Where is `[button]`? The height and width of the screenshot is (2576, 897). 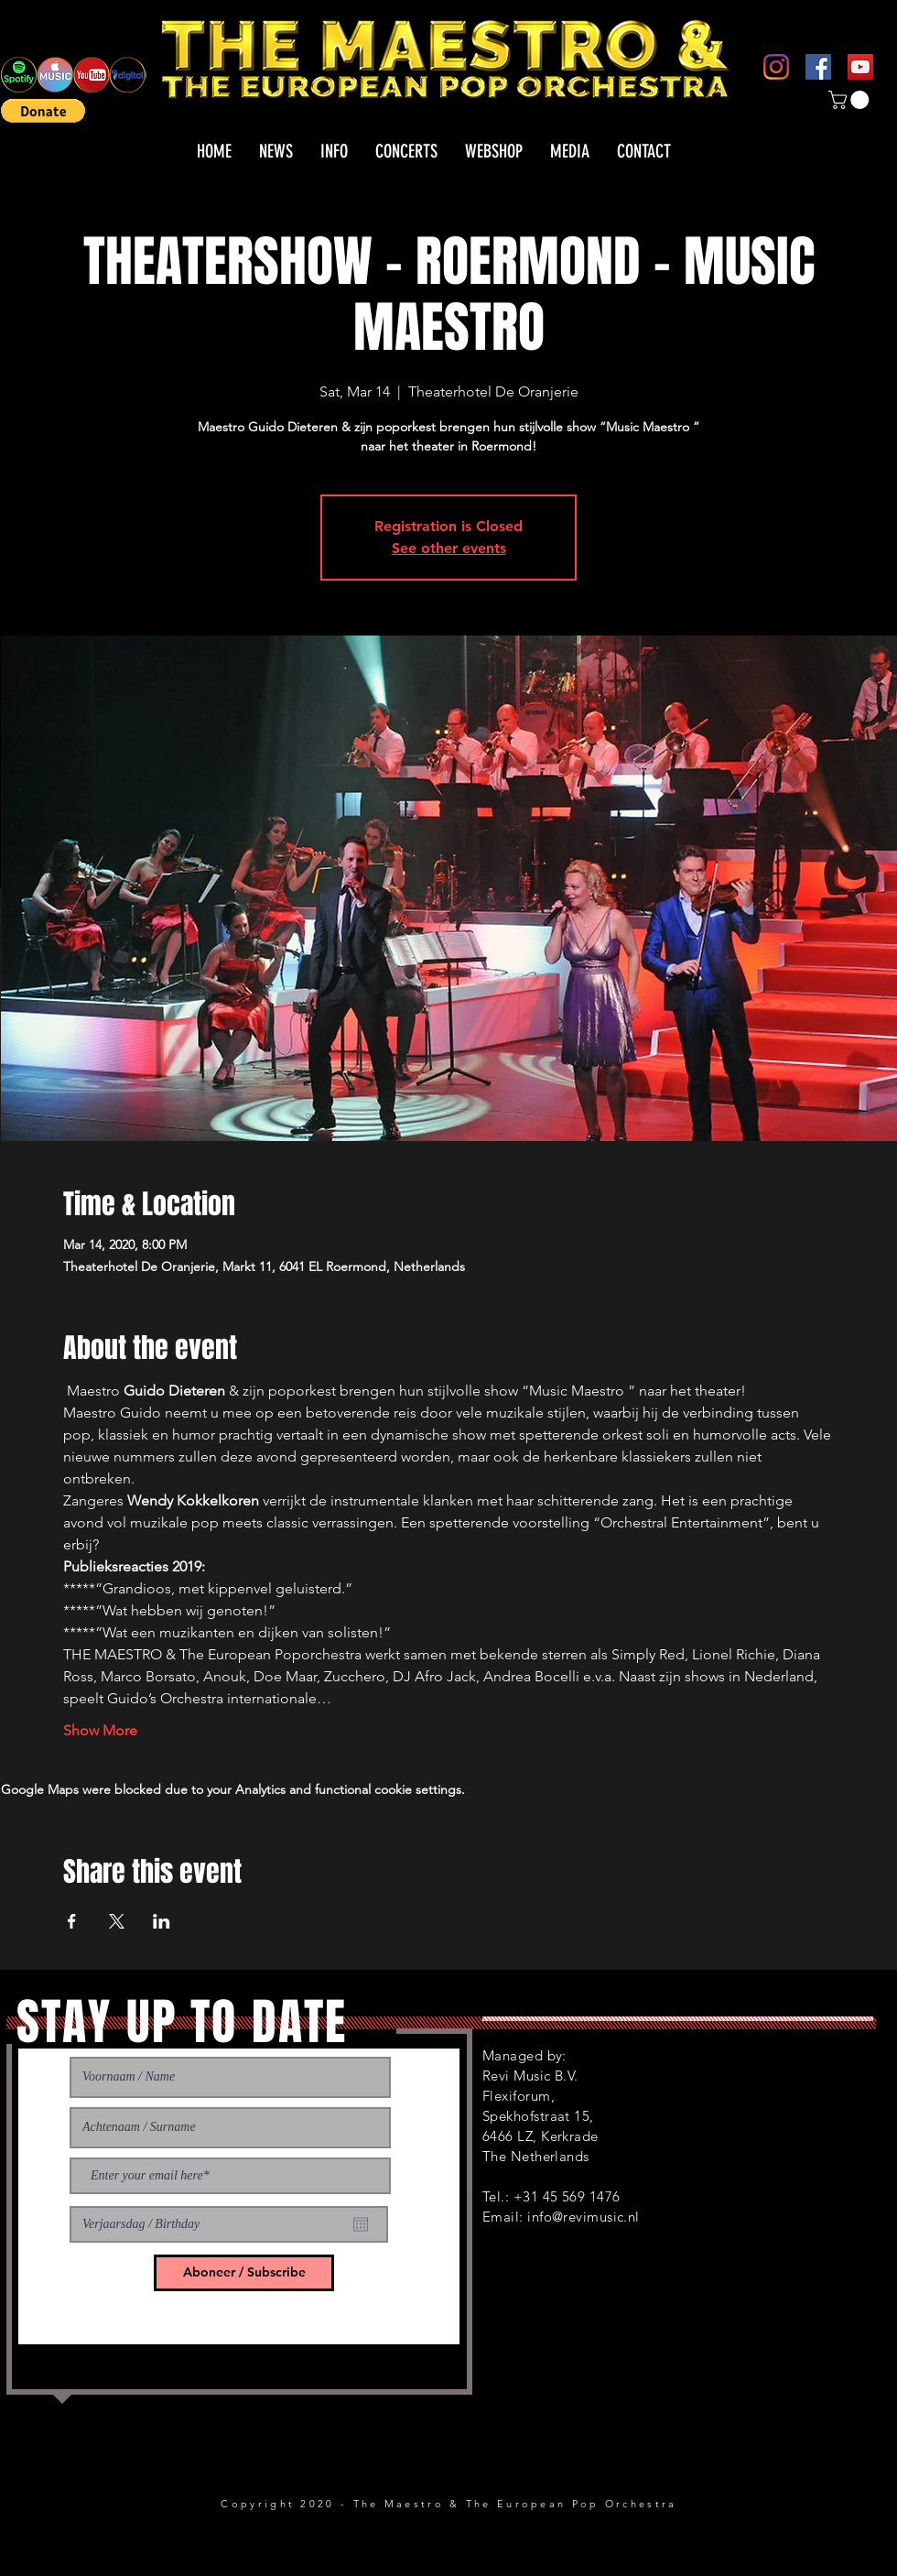
[button] is located at coordinates (43, 111).